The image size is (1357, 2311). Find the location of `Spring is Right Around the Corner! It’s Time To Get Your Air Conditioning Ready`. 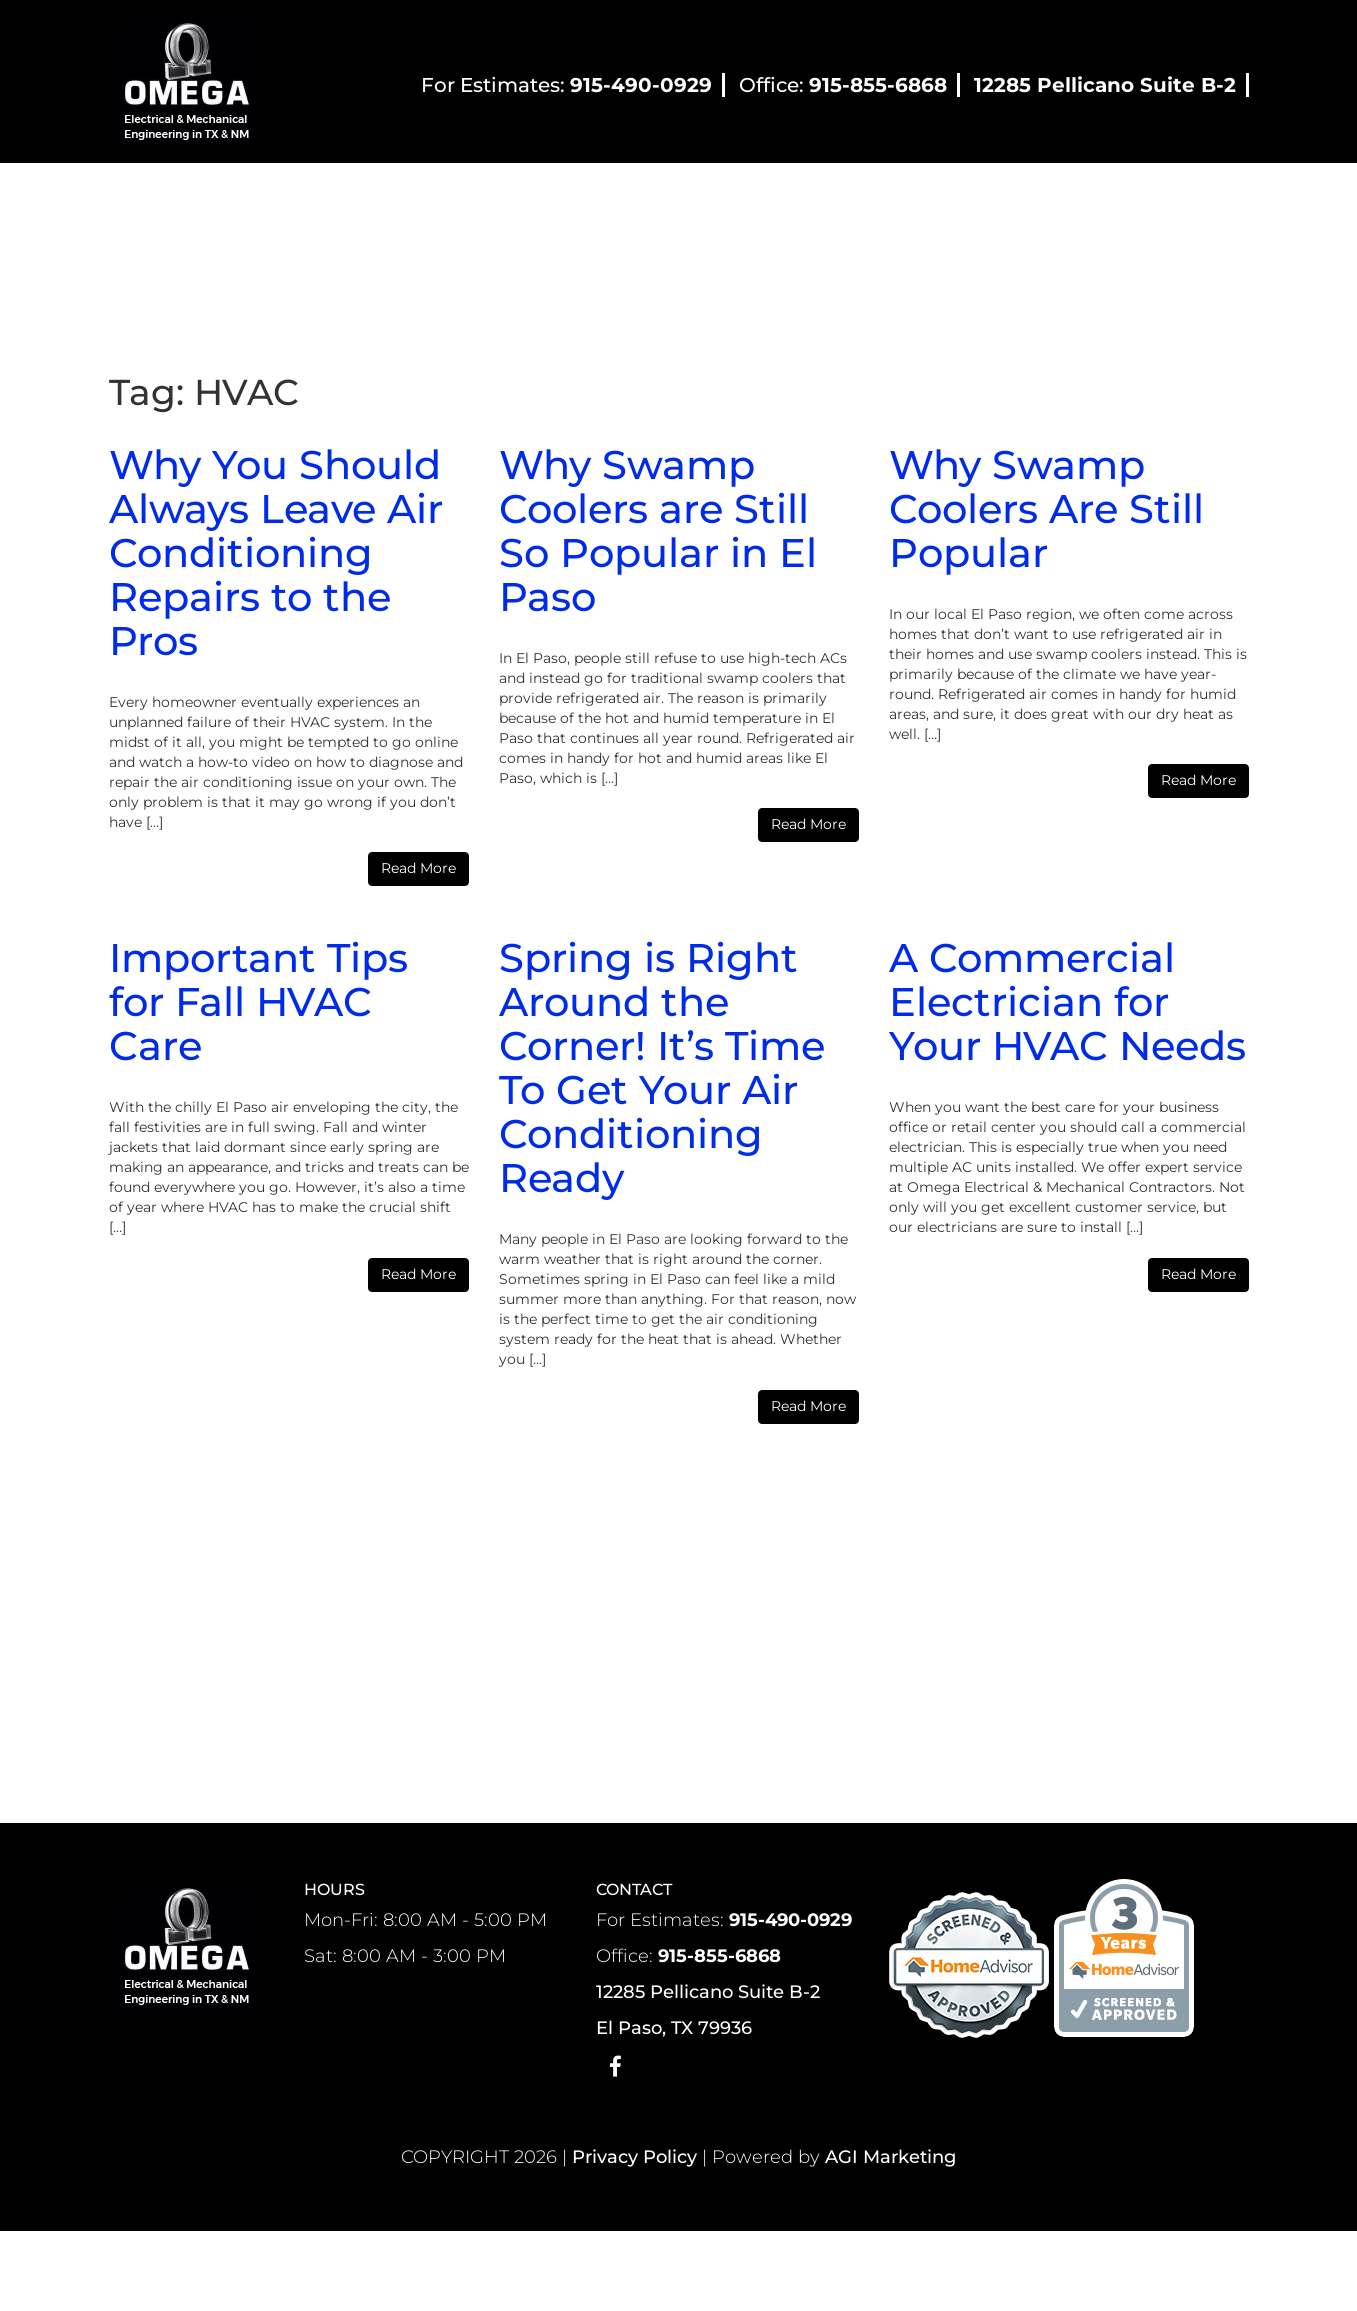

Spring is Right Around the Corner! It’s Time To Get Your Air Conditioning Ready is located at coordinates (662, 1067).